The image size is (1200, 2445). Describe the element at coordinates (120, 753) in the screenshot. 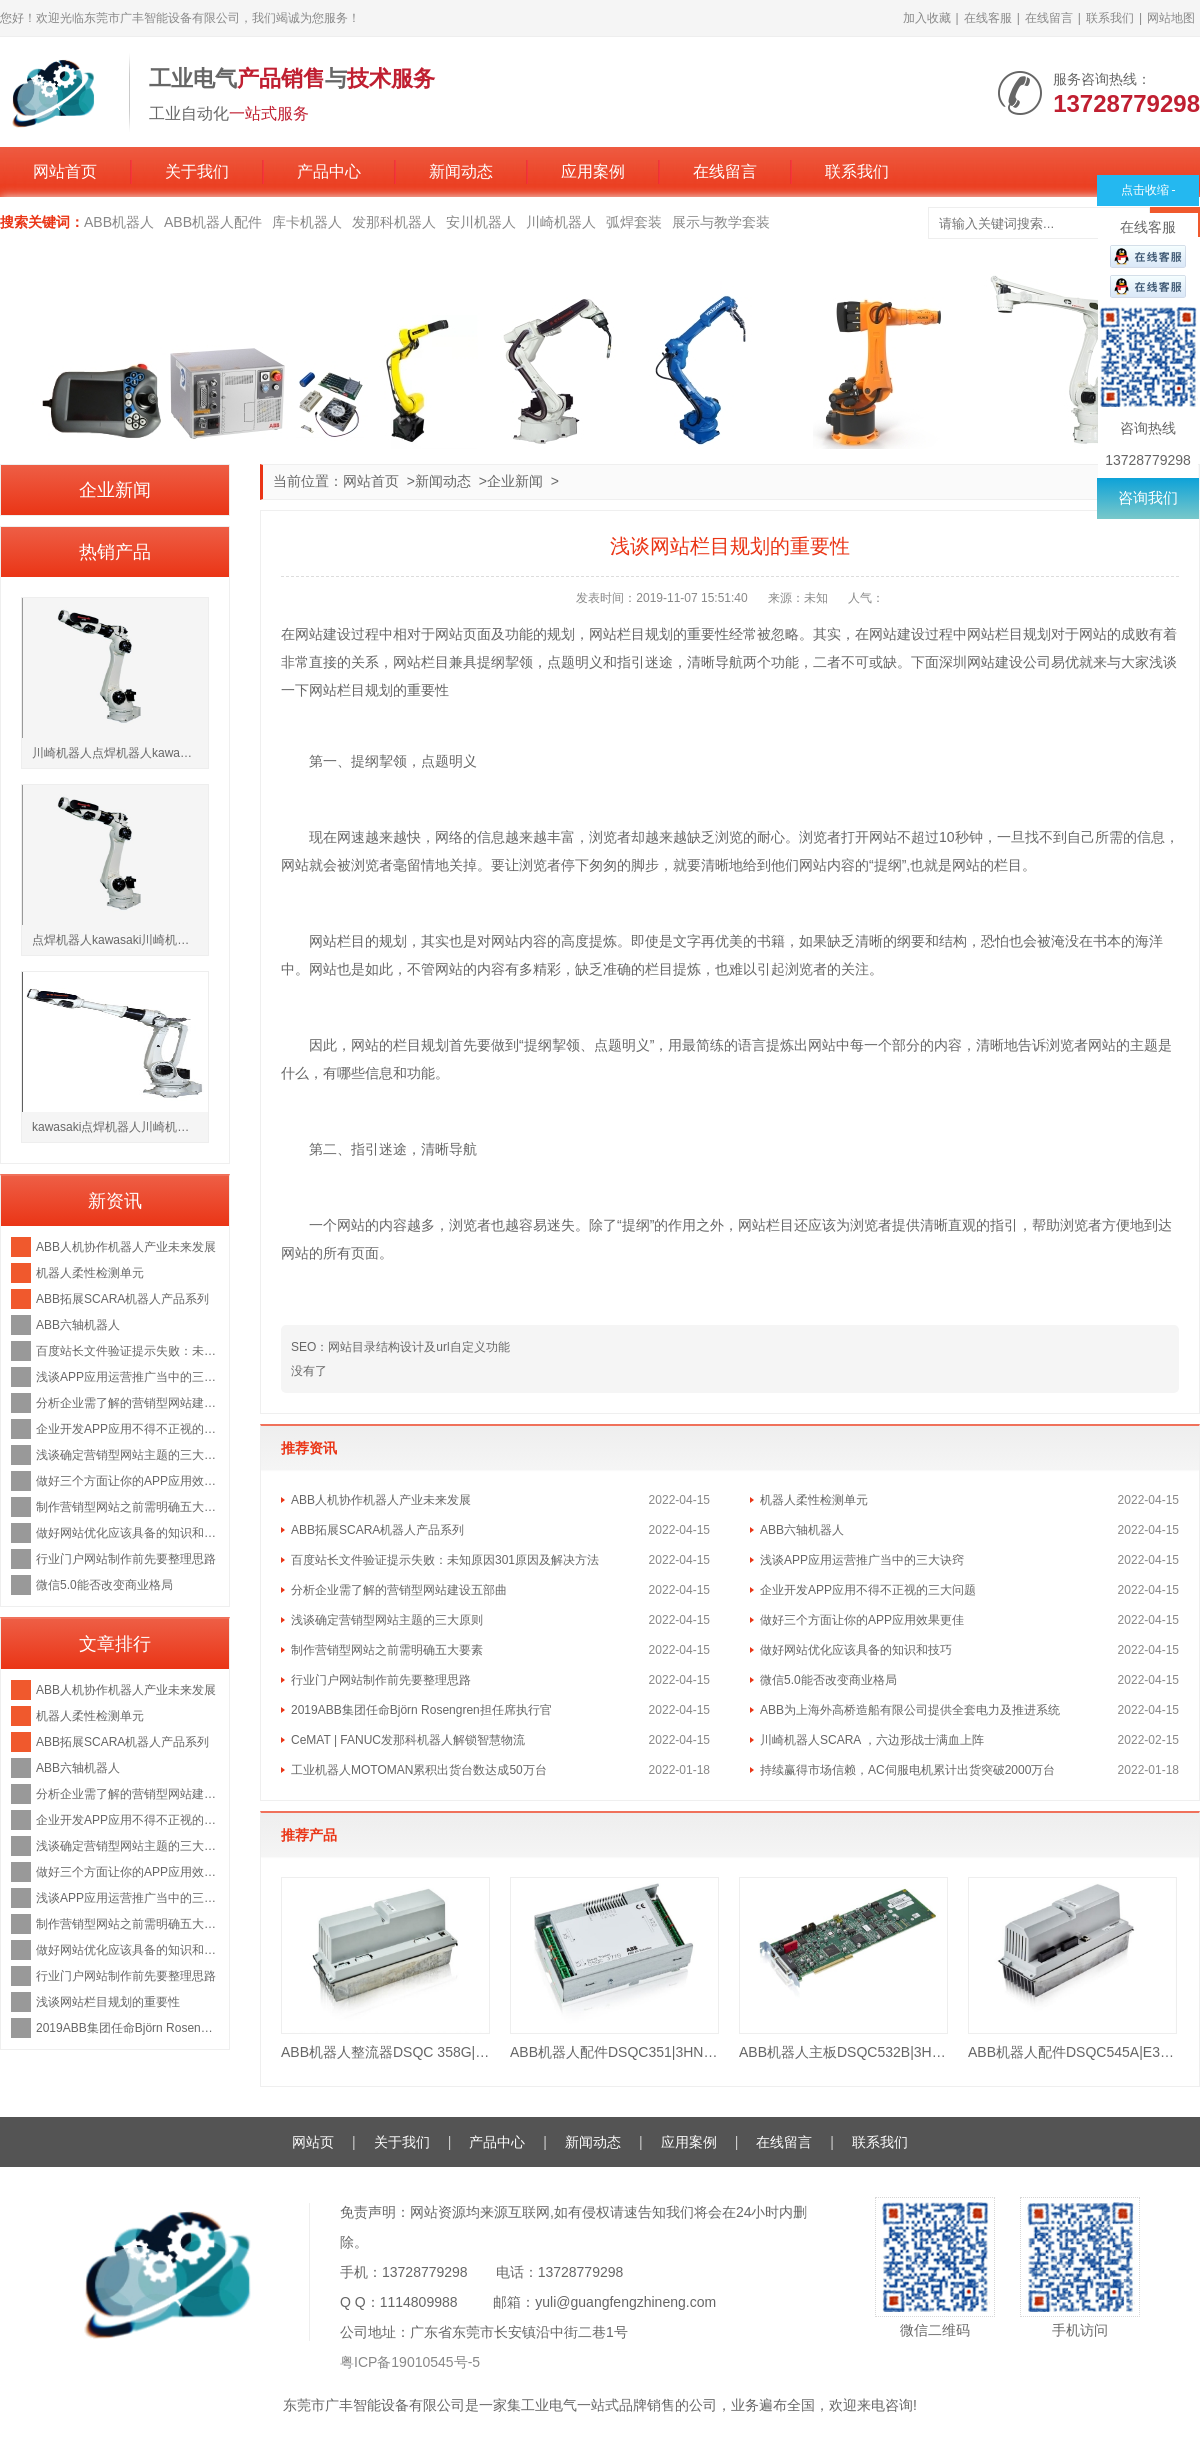

I see `川崎机器人点焊机器人kawasakiBX250L负载250kg` at that location.